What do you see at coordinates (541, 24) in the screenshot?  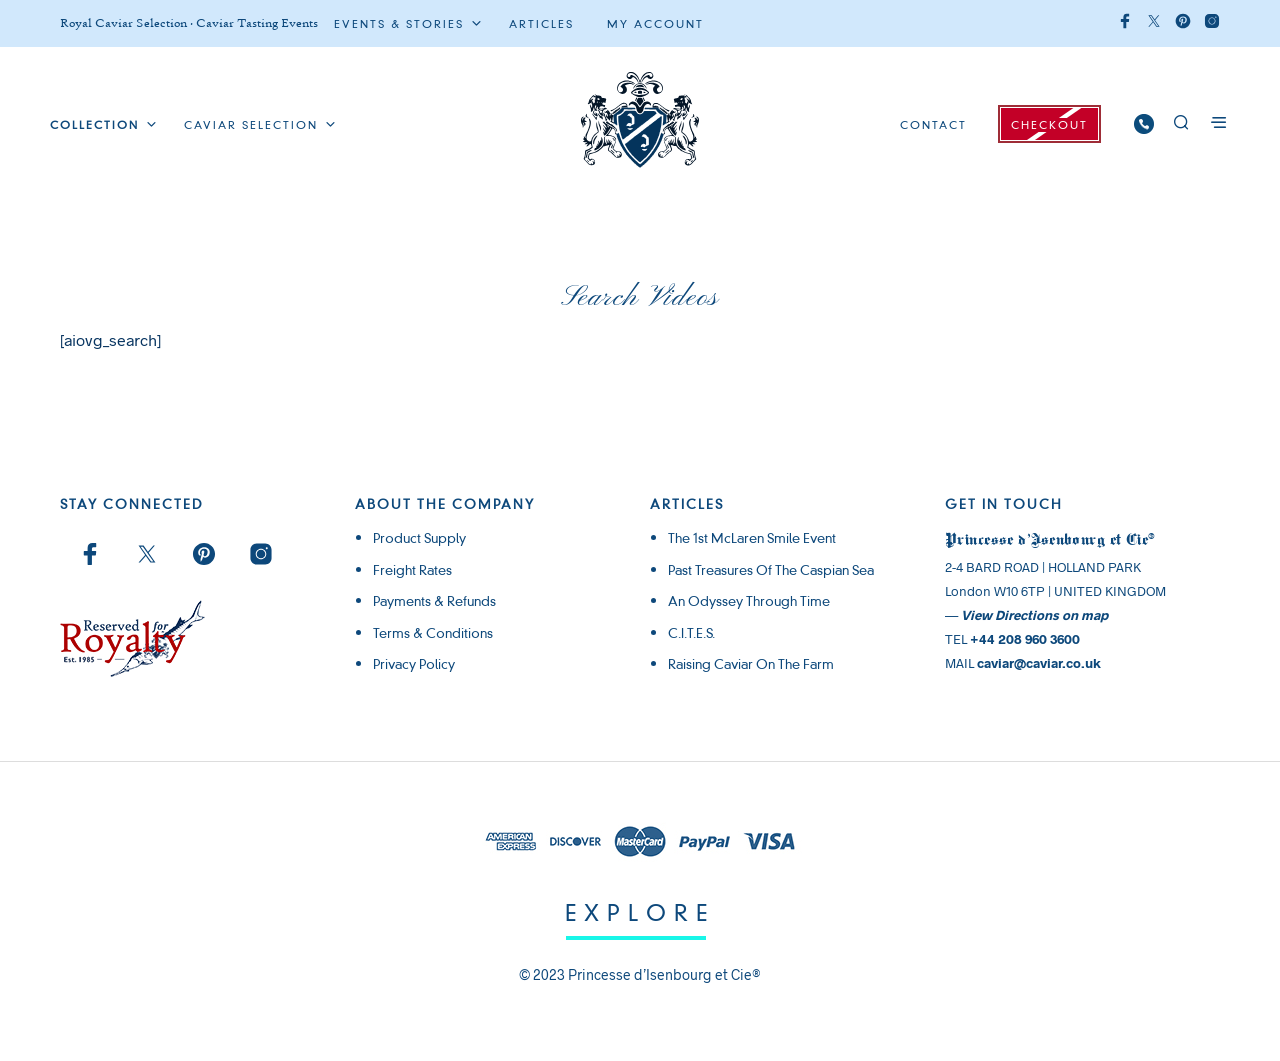 I see `ARTICLES` at bounding box center [541, 24].